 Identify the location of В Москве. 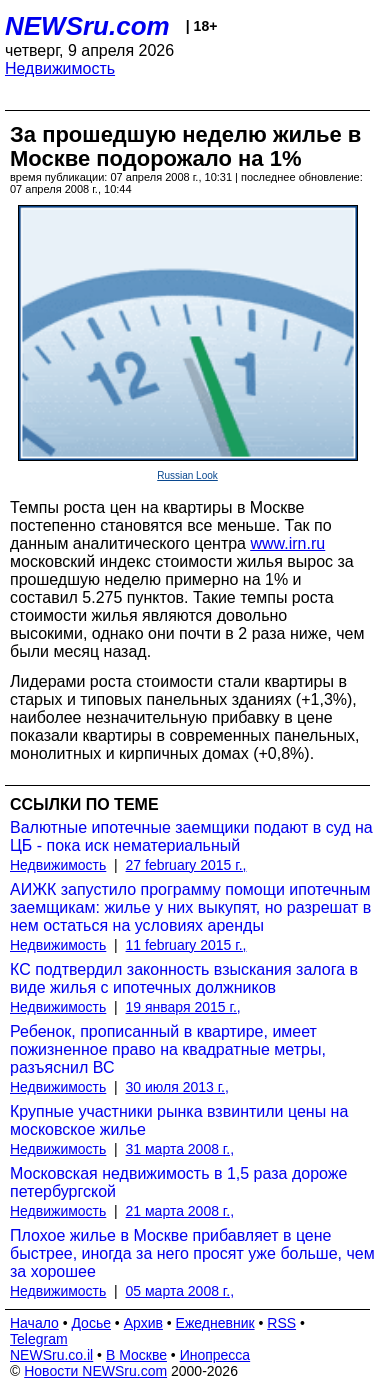
(136, 1355).